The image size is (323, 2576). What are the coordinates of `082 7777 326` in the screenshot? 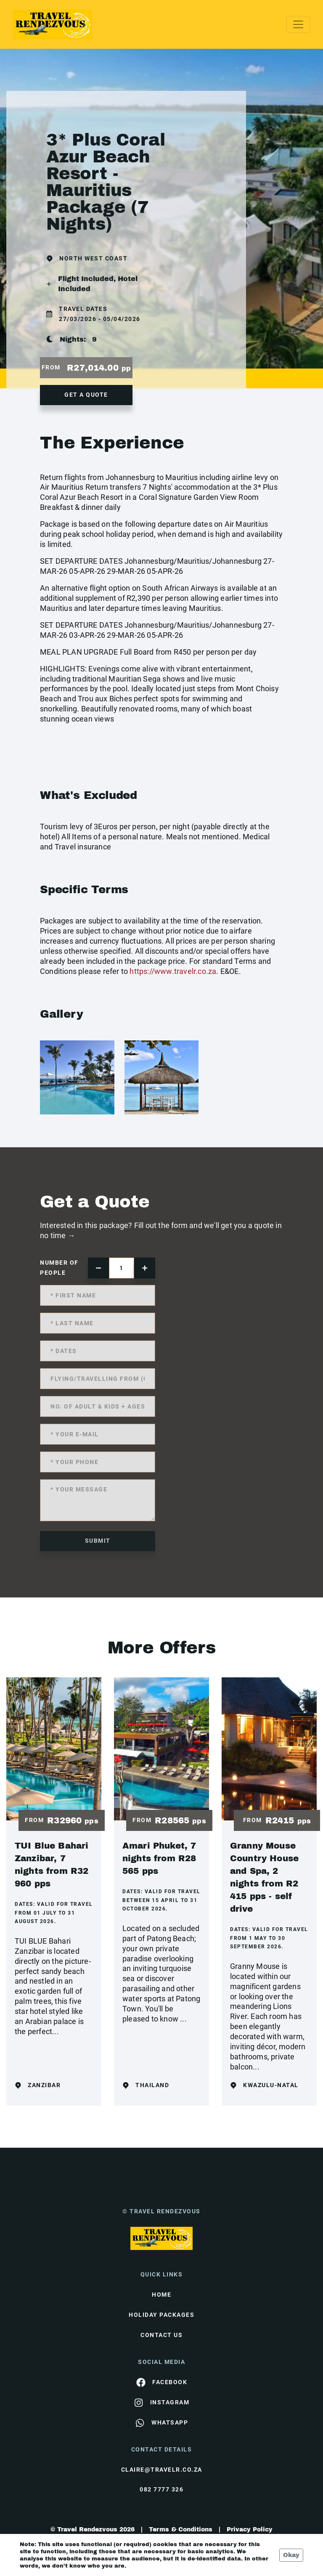 It's located at (161, 2489).